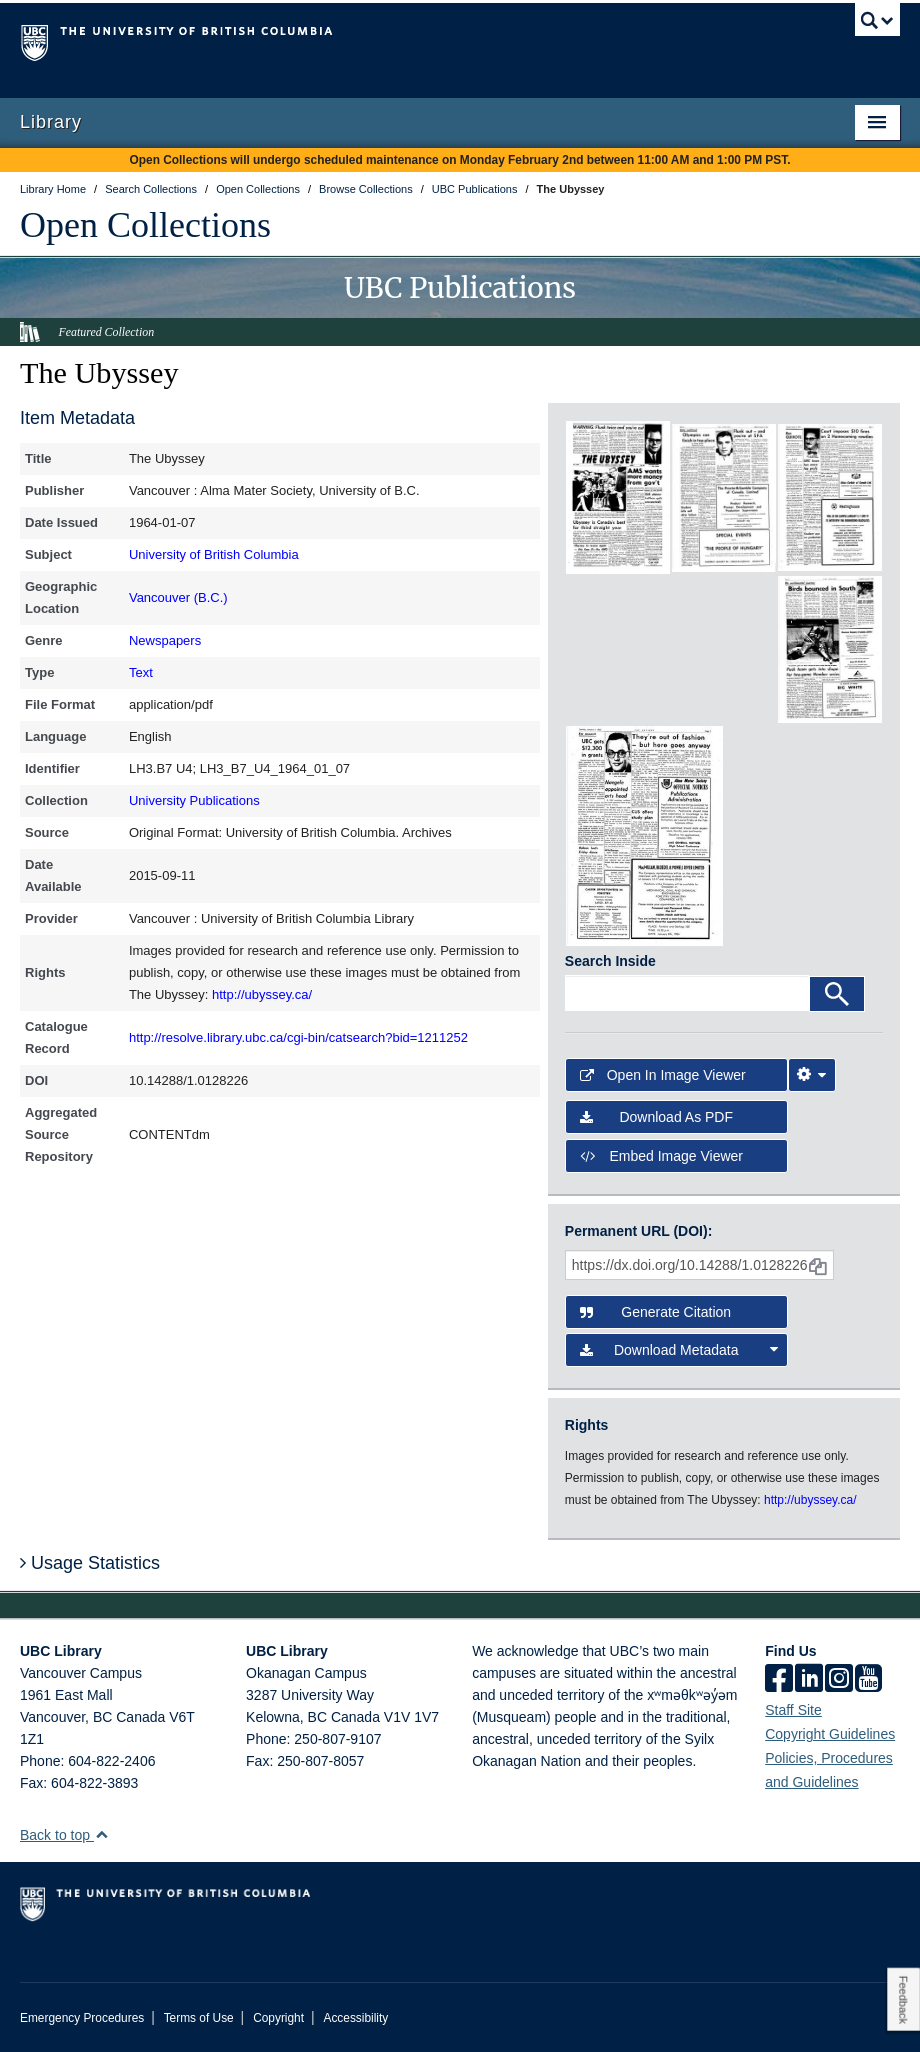  I want to click on Download as PDF [button], so click(656, 1117).